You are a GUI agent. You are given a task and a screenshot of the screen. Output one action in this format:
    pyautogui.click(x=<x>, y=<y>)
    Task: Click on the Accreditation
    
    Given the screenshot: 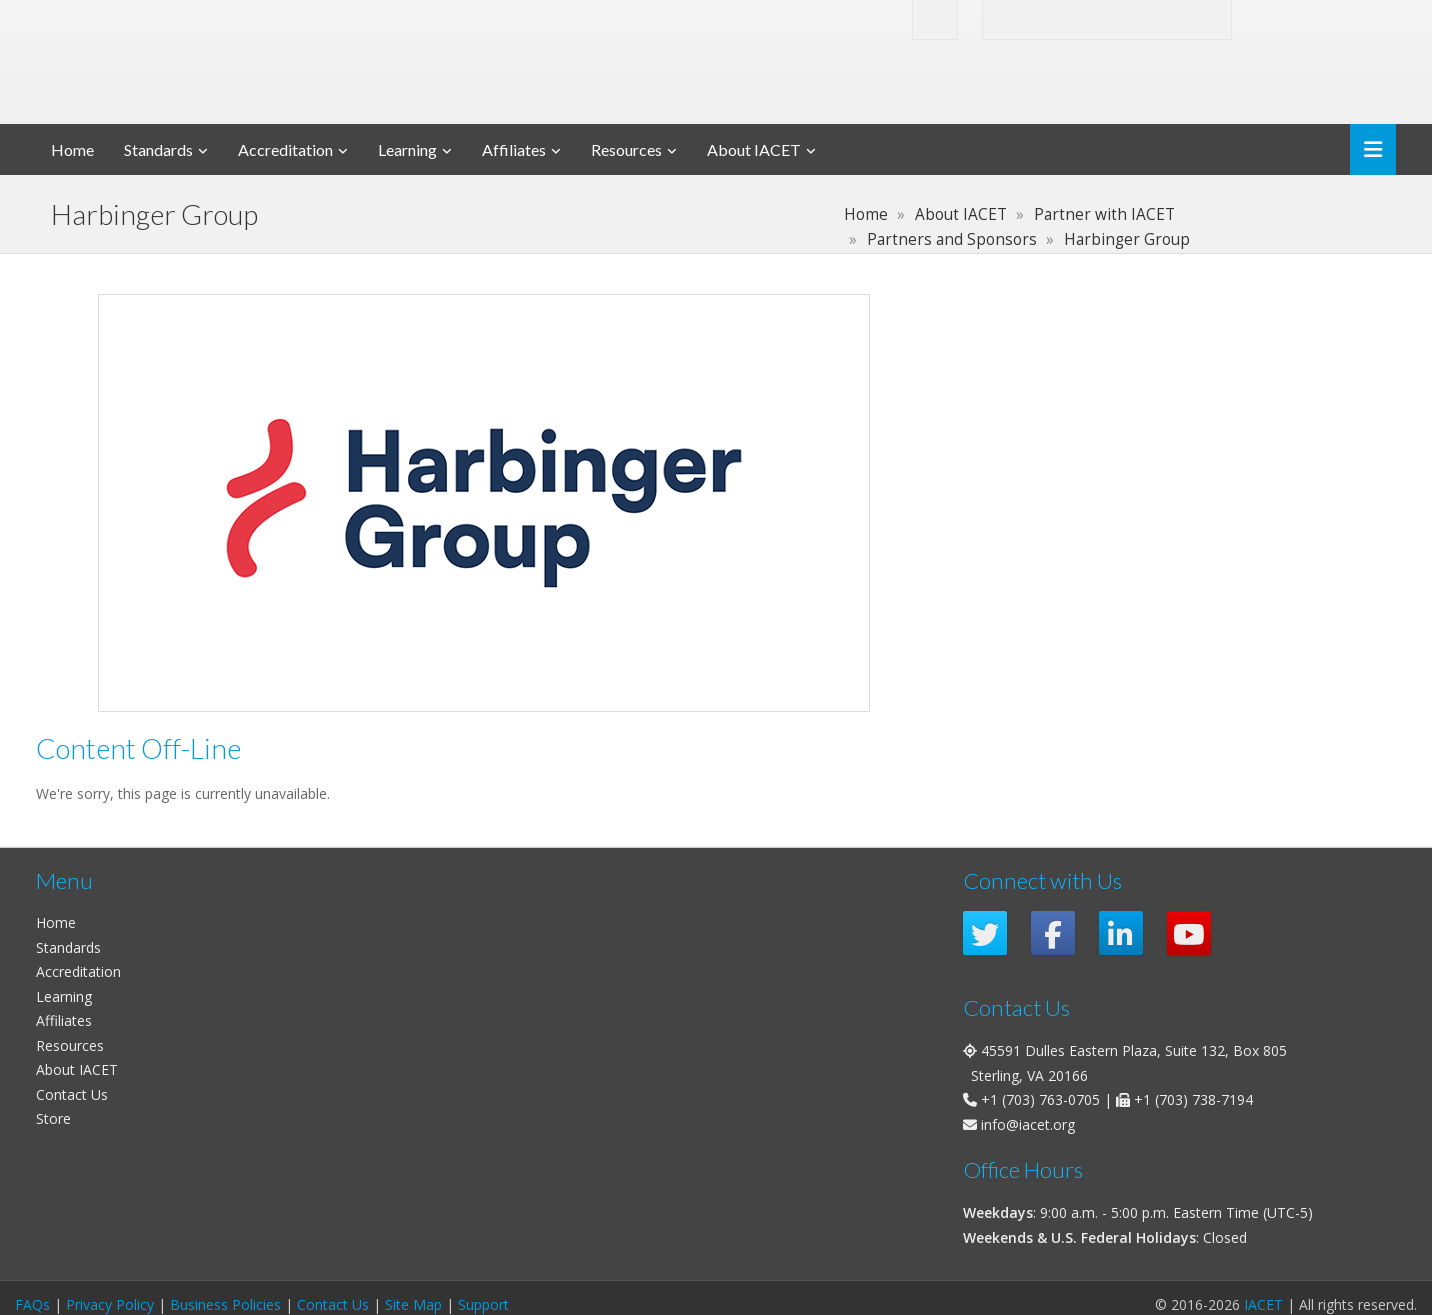 What is the action you would take?
    pyautogui.click(x=285, y=149)
    